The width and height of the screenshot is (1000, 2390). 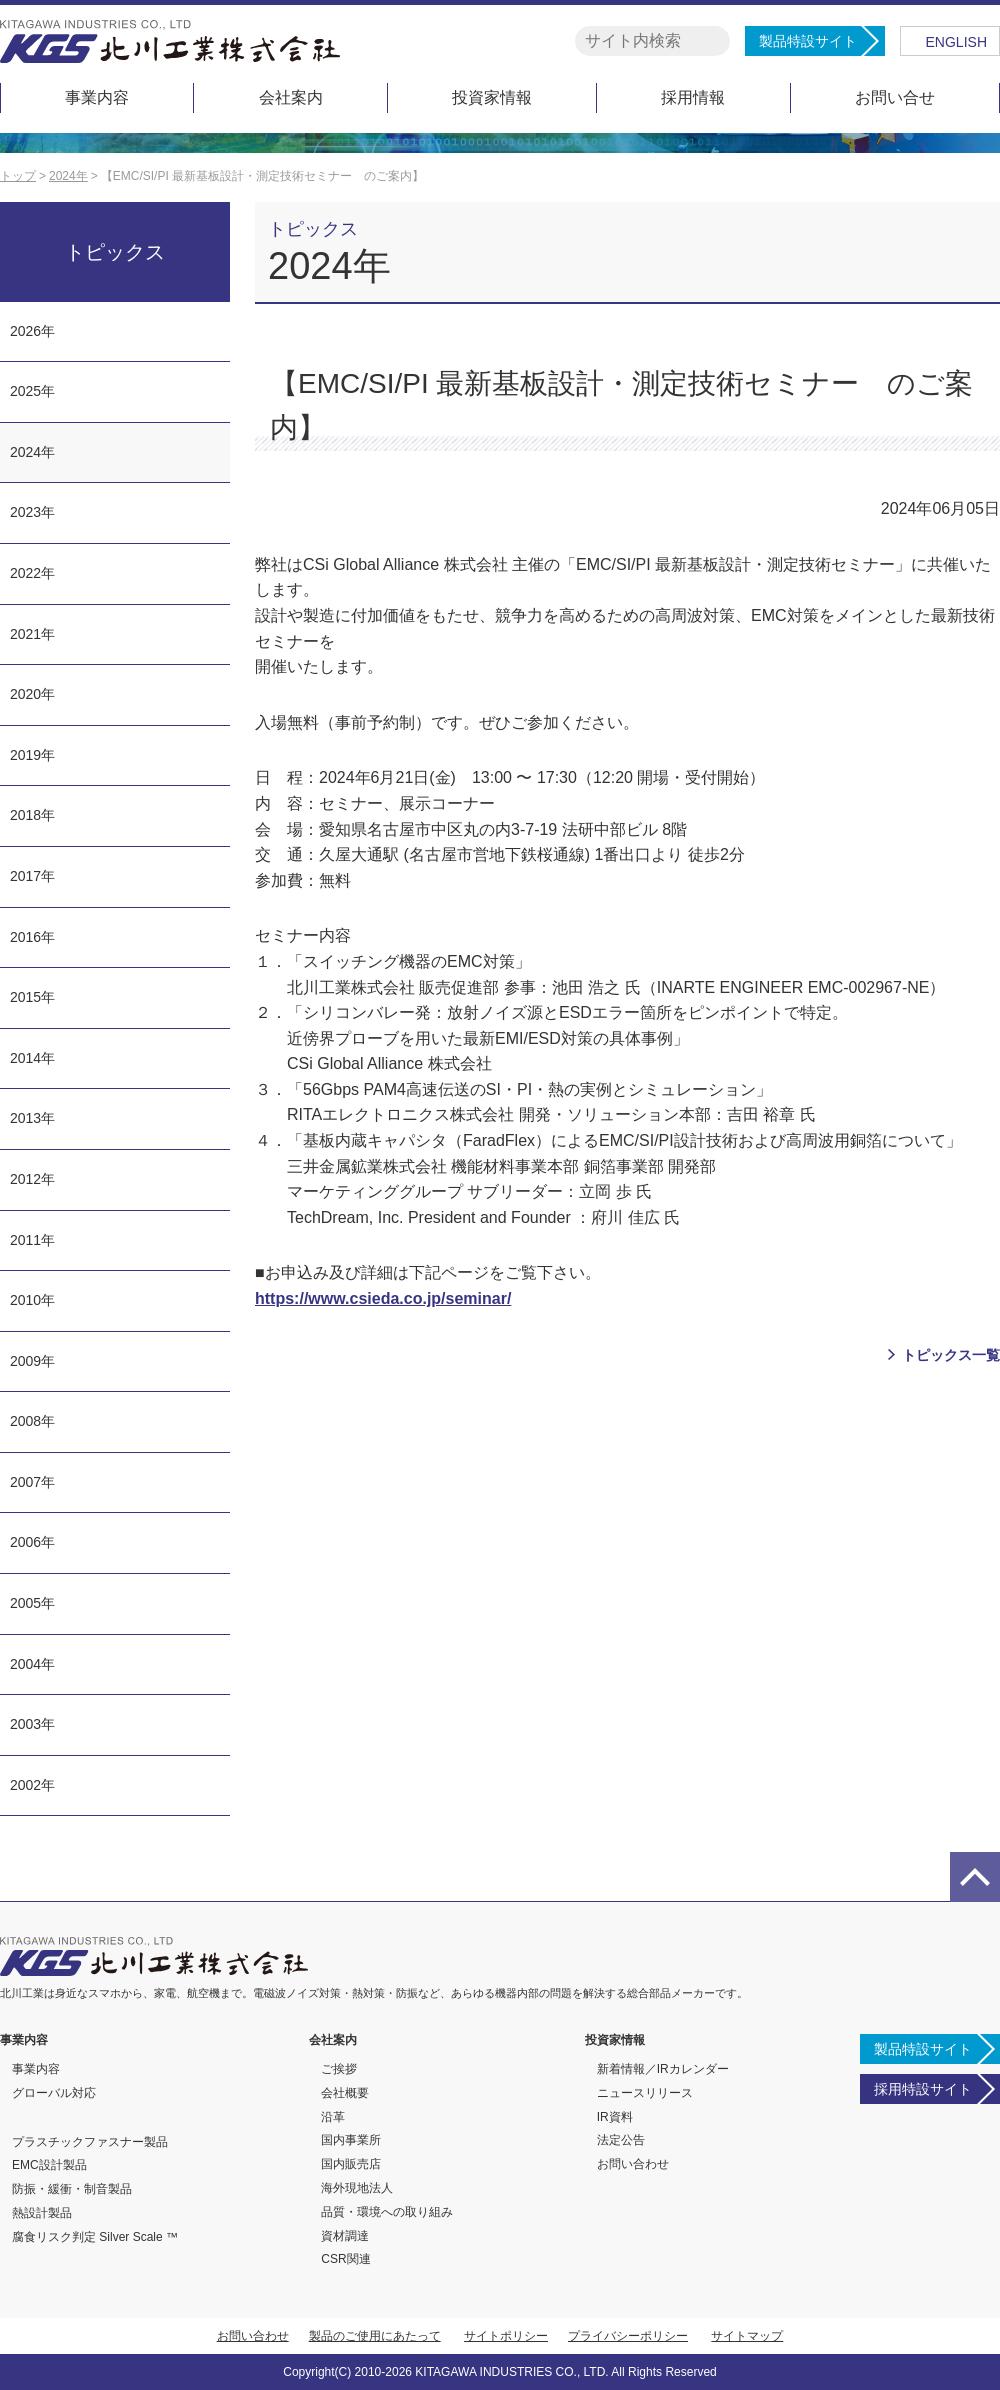 I want to click on 製品特設サイト, so click(x=808, y=41).